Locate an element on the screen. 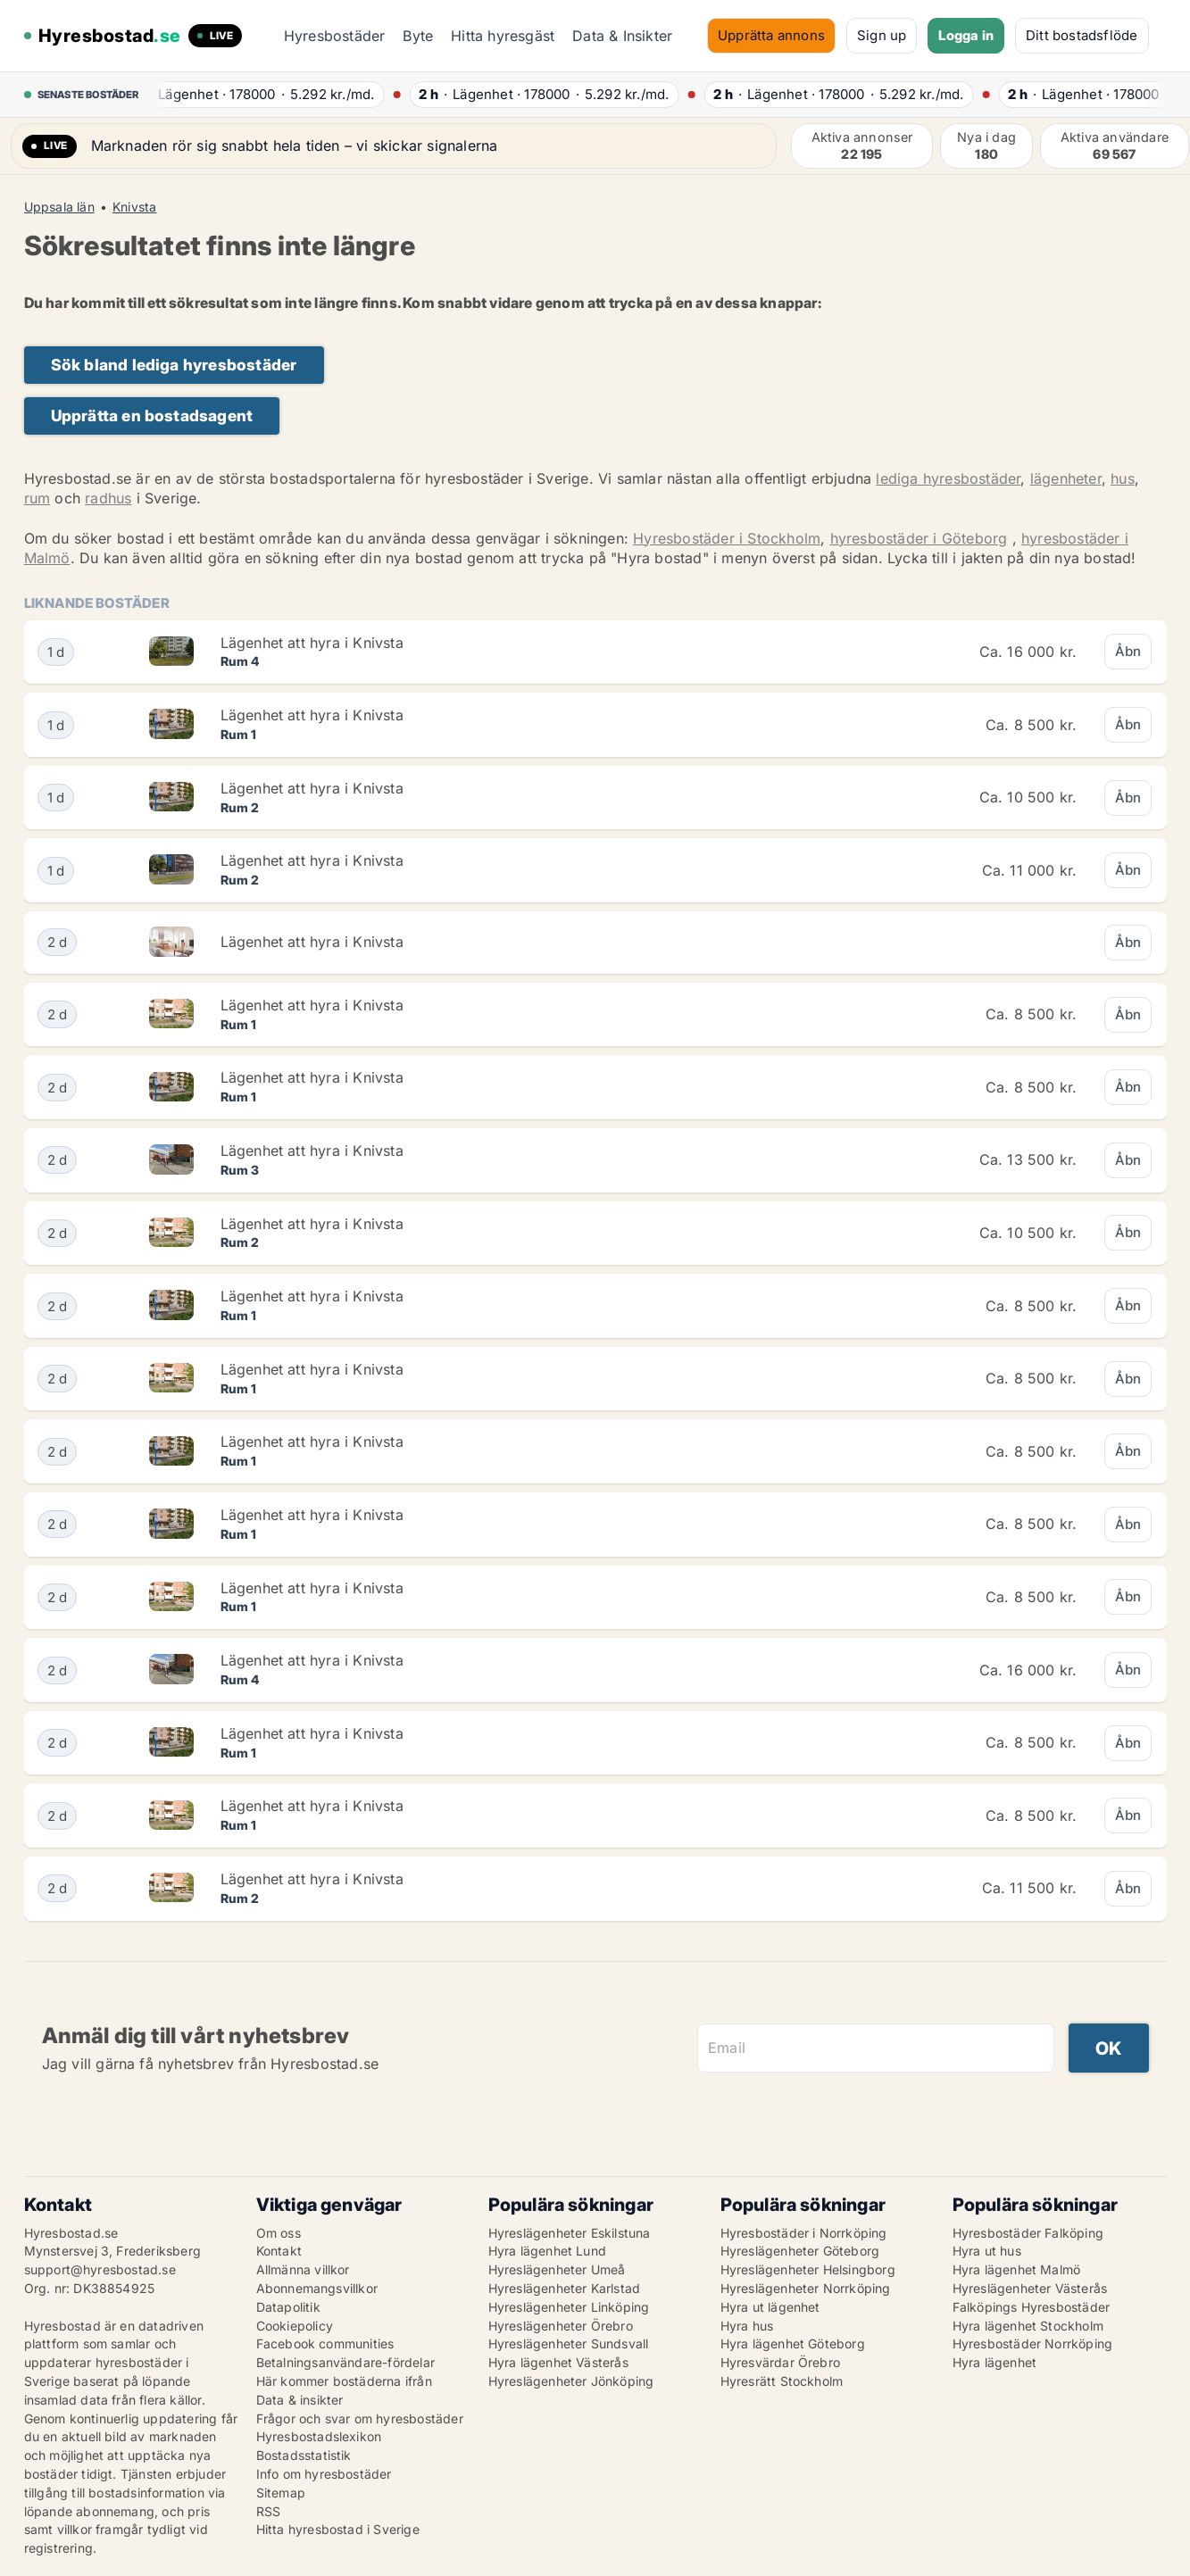 Image resolution: width=1190 pixels, height=2576 pixels. Hyresbostäder Norrköping is located at coordinates (1033, 2343).